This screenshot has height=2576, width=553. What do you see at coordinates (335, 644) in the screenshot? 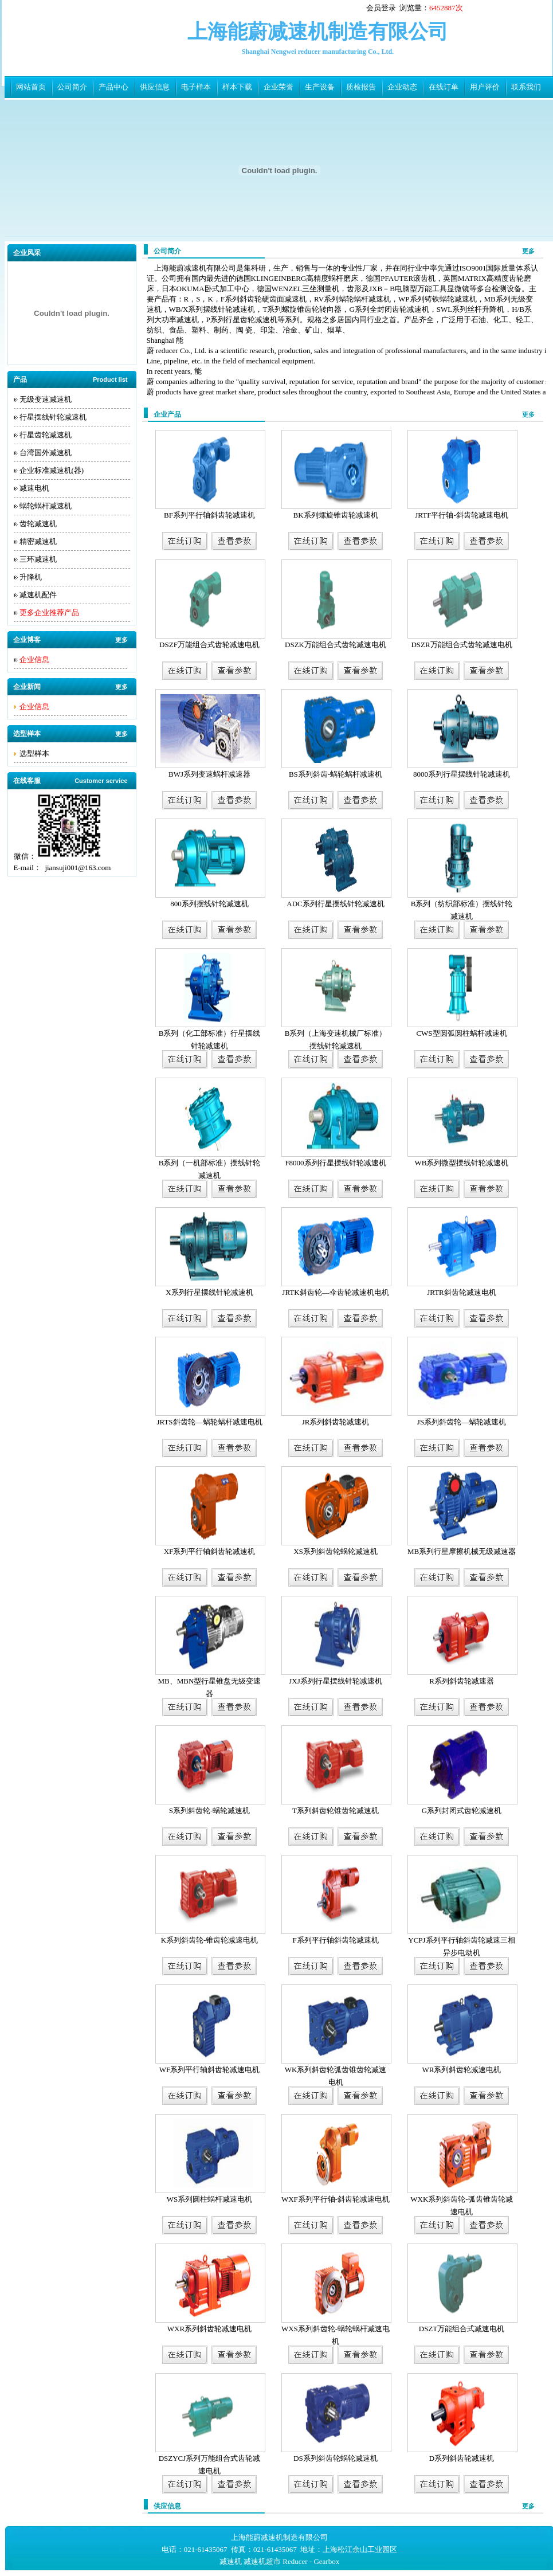
I see `DSZK万能组合式齿轮减速电机` at bounding box center [335, 644].